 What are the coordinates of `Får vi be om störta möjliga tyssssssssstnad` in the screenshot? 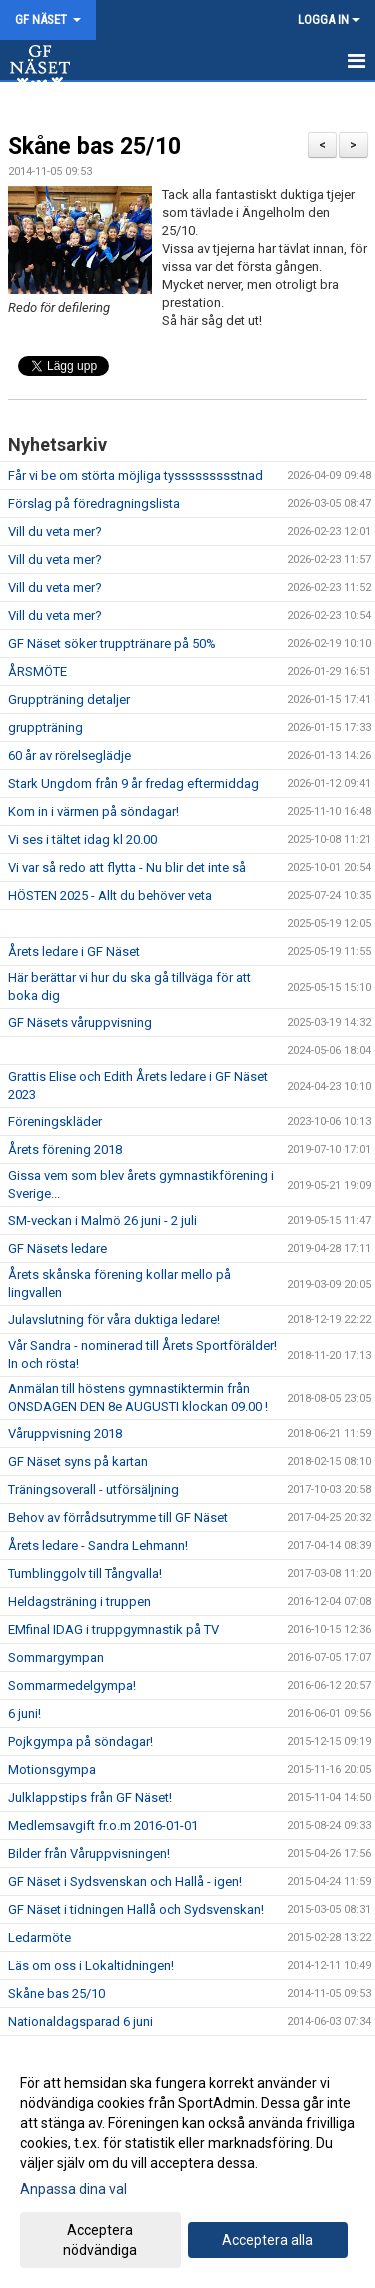 It's located at (135, 475).